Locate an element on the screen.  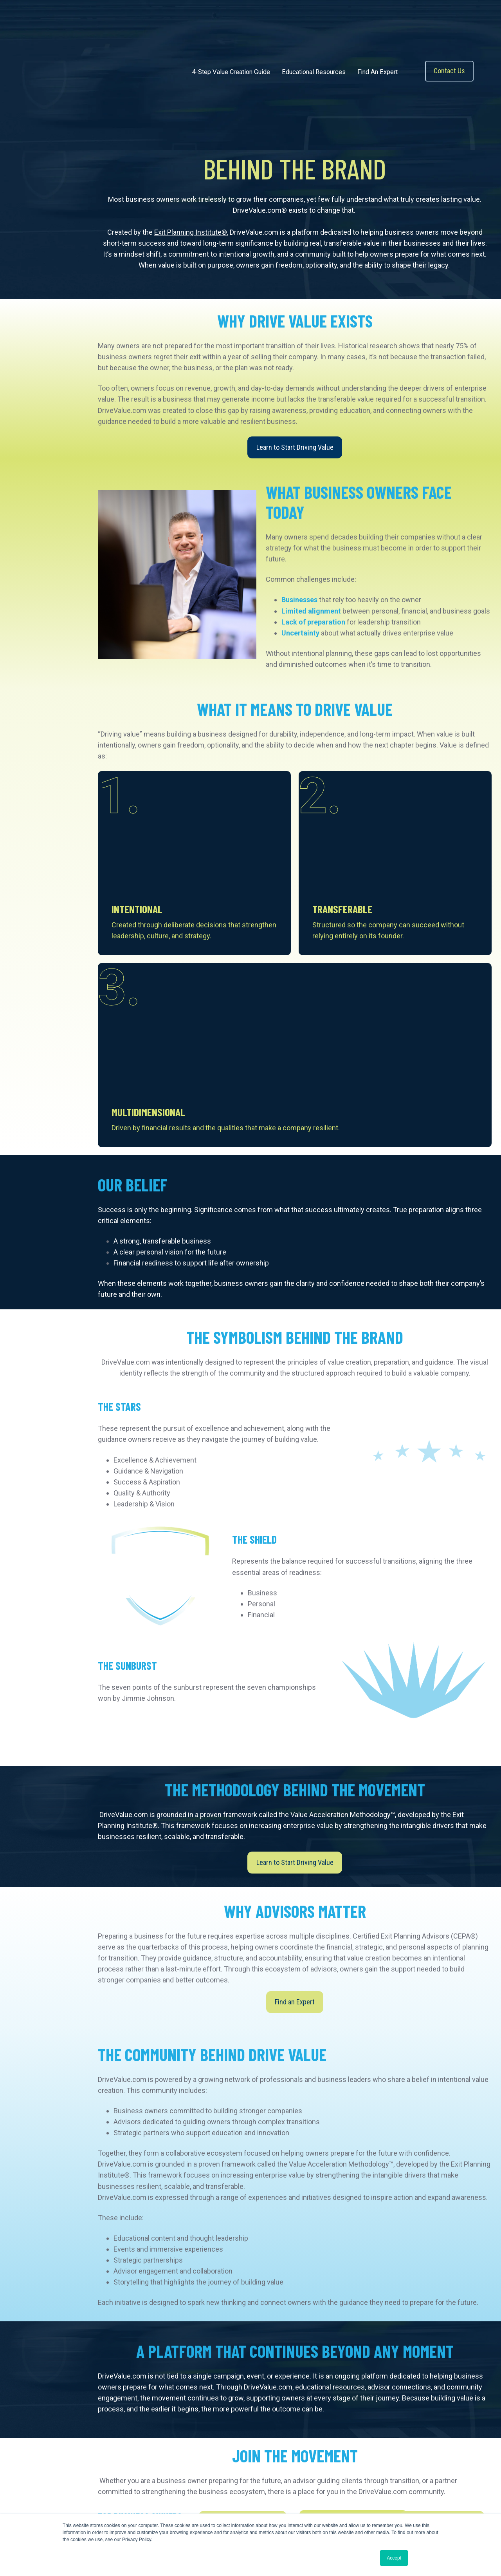
Accept [button] is located at coordinates (394, 2558).